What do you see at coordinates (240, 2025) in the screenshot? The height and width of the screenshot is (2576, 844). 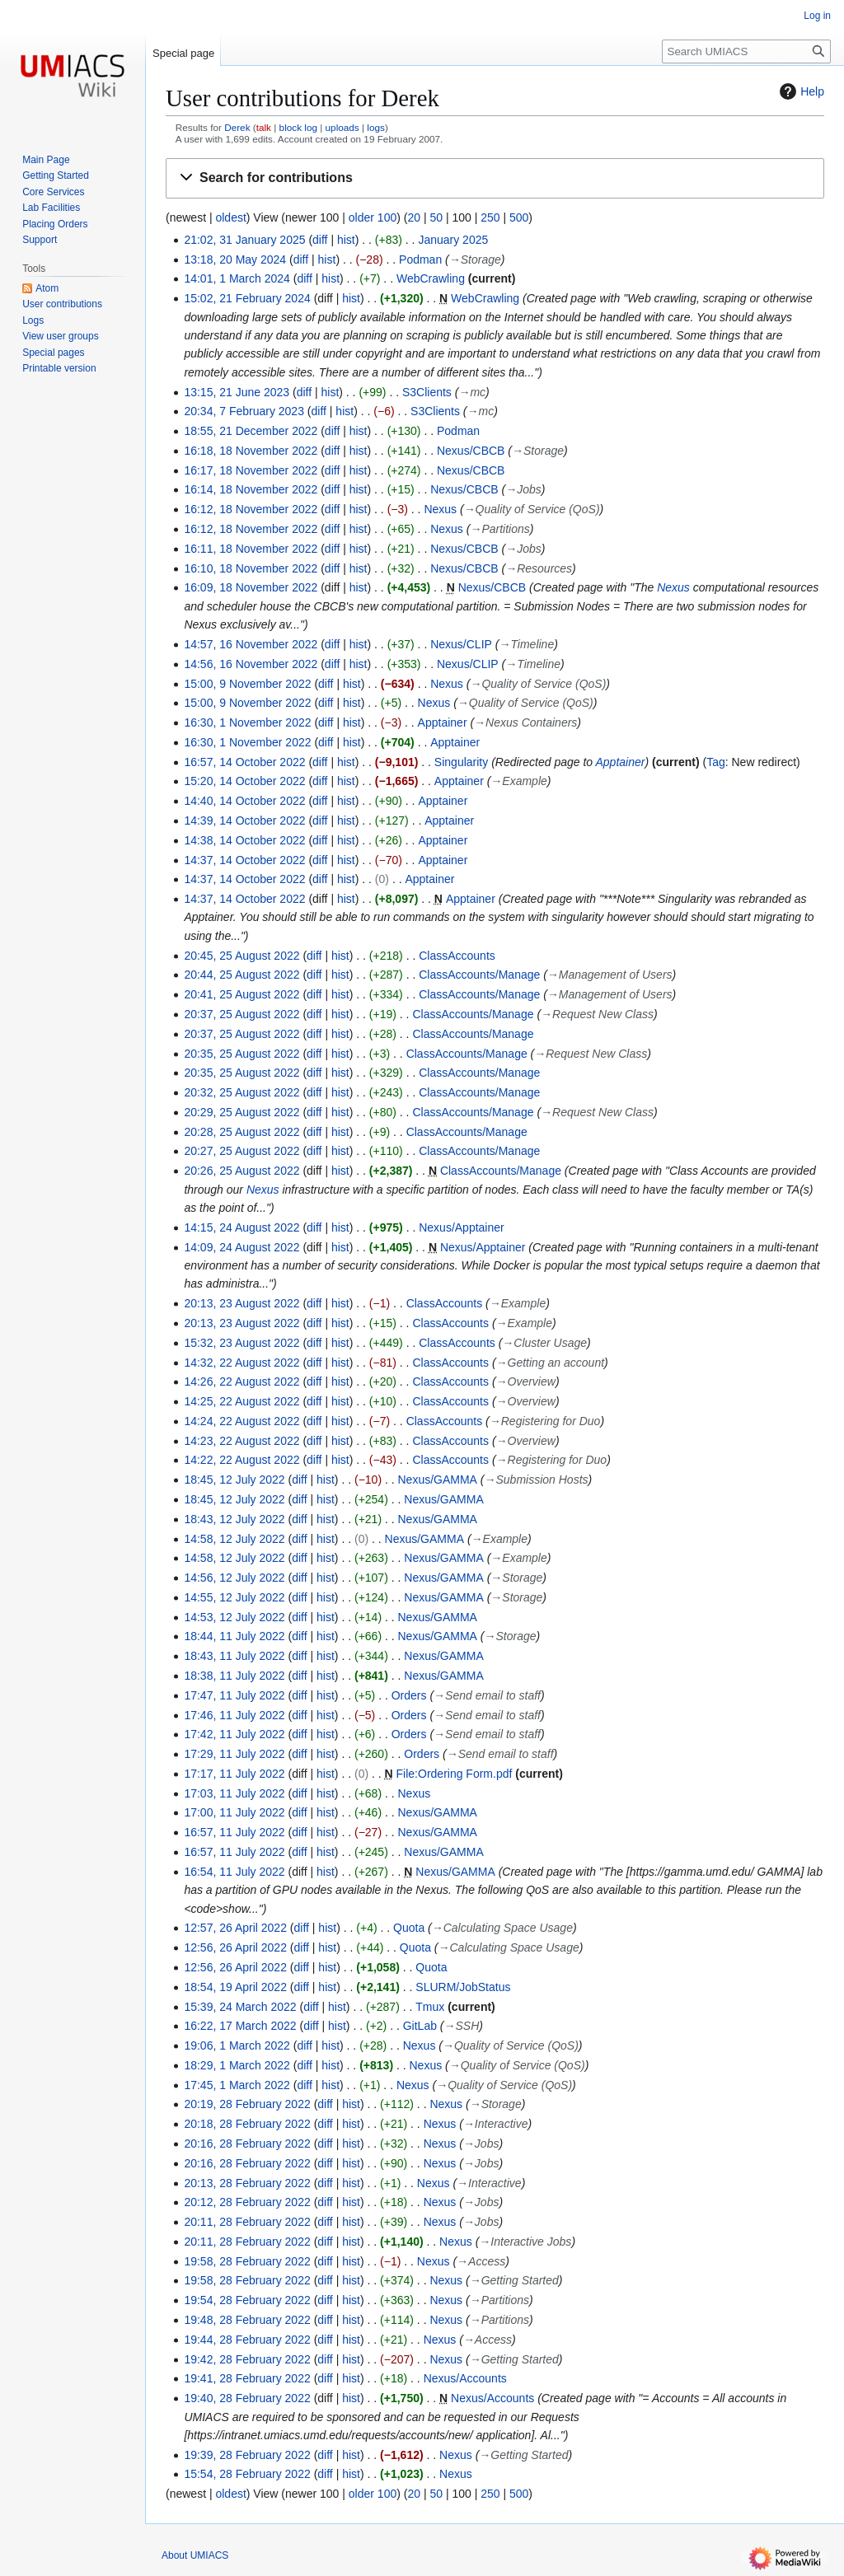 I see `16:22, 17 March 2022` at bounding box center [240, 2025].